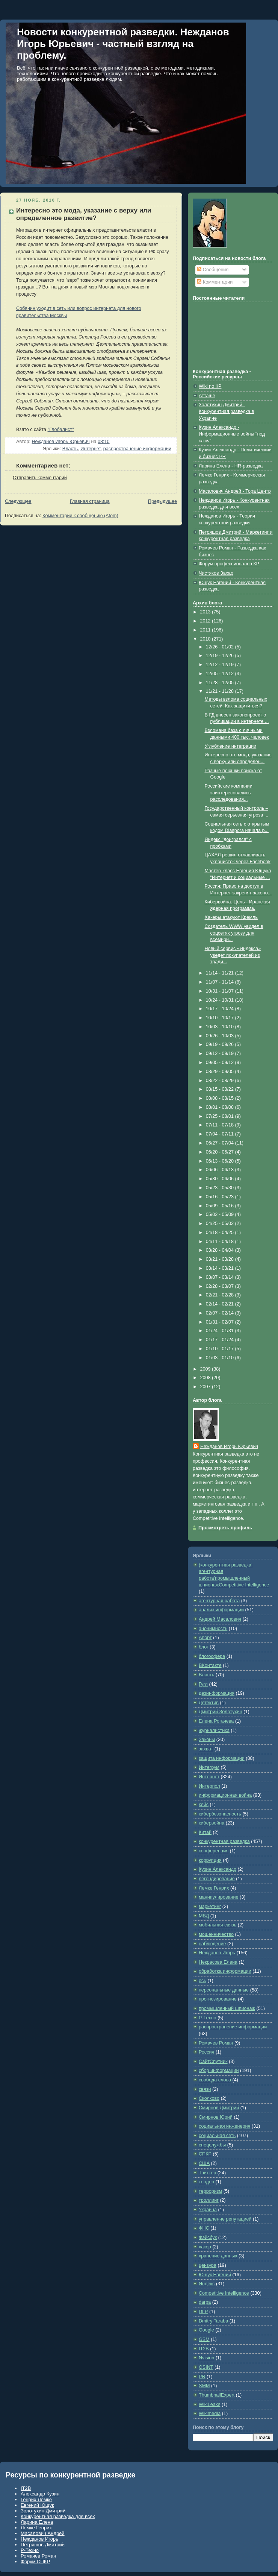  Describe the element at coordinates (206, 2357) in the screenshot. I see `Nvision` at that location.